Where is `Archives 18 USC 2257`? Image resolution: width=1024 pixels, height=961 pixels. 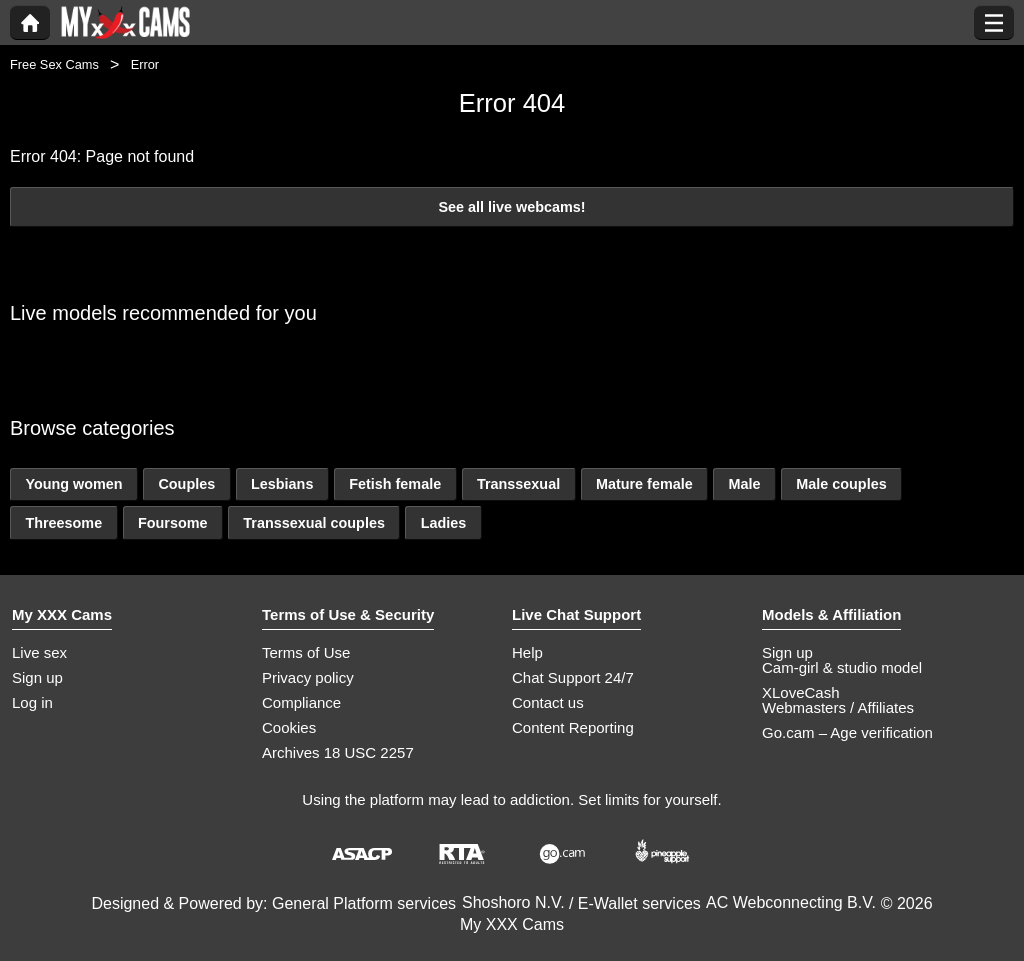
Archives 18 USC 2257 is located at coordinates (338, 752).